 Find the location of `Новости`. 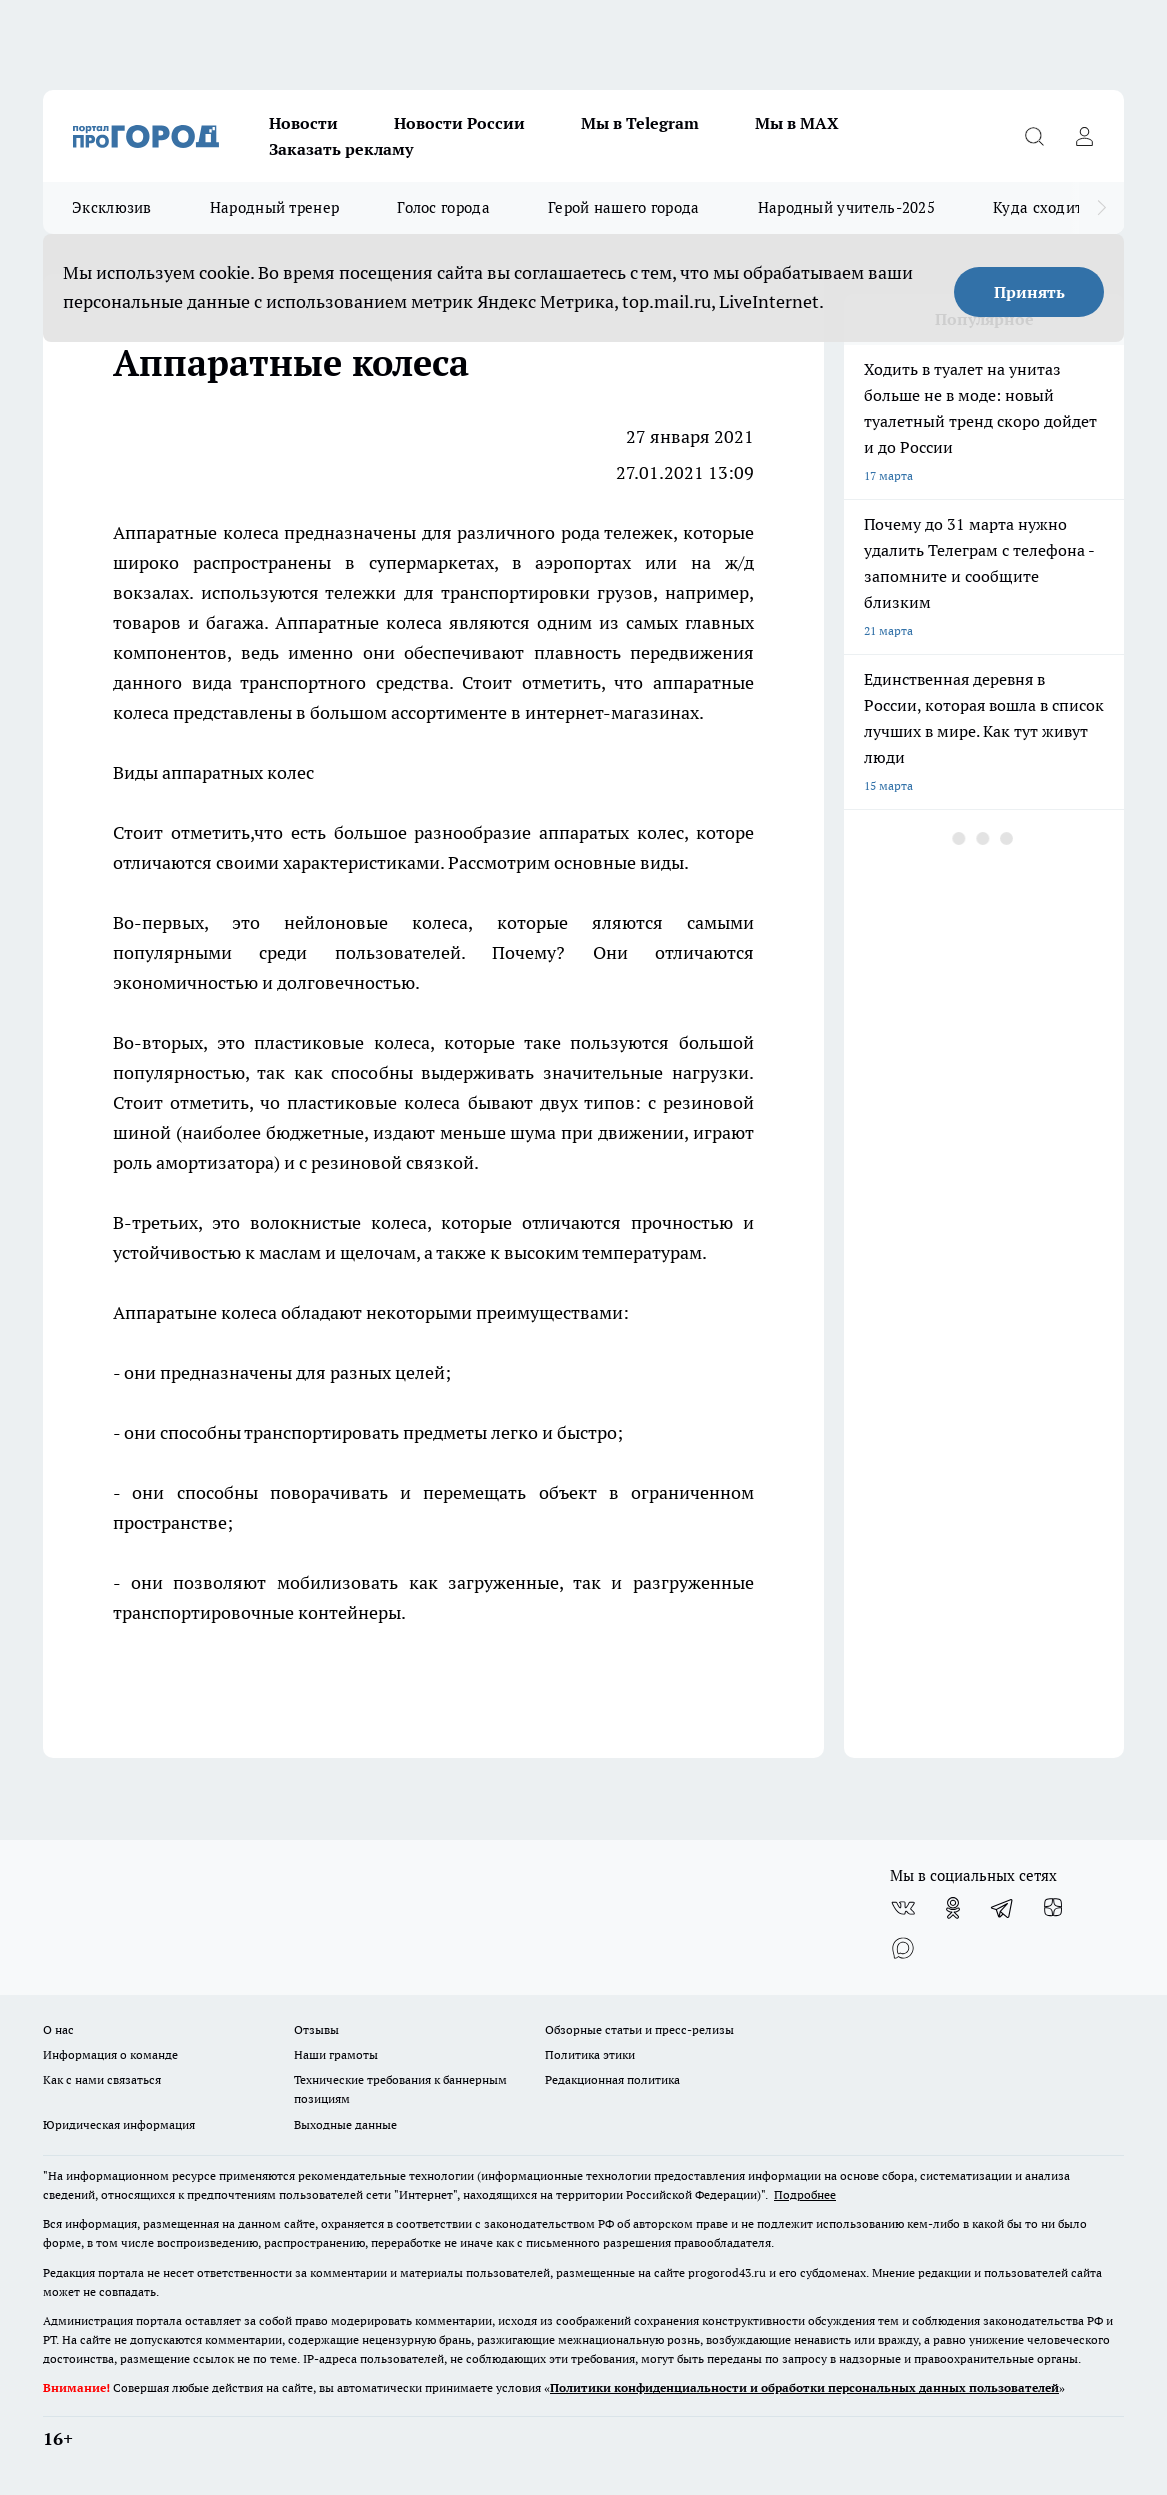

Новости is located at coordinates (303, 123).